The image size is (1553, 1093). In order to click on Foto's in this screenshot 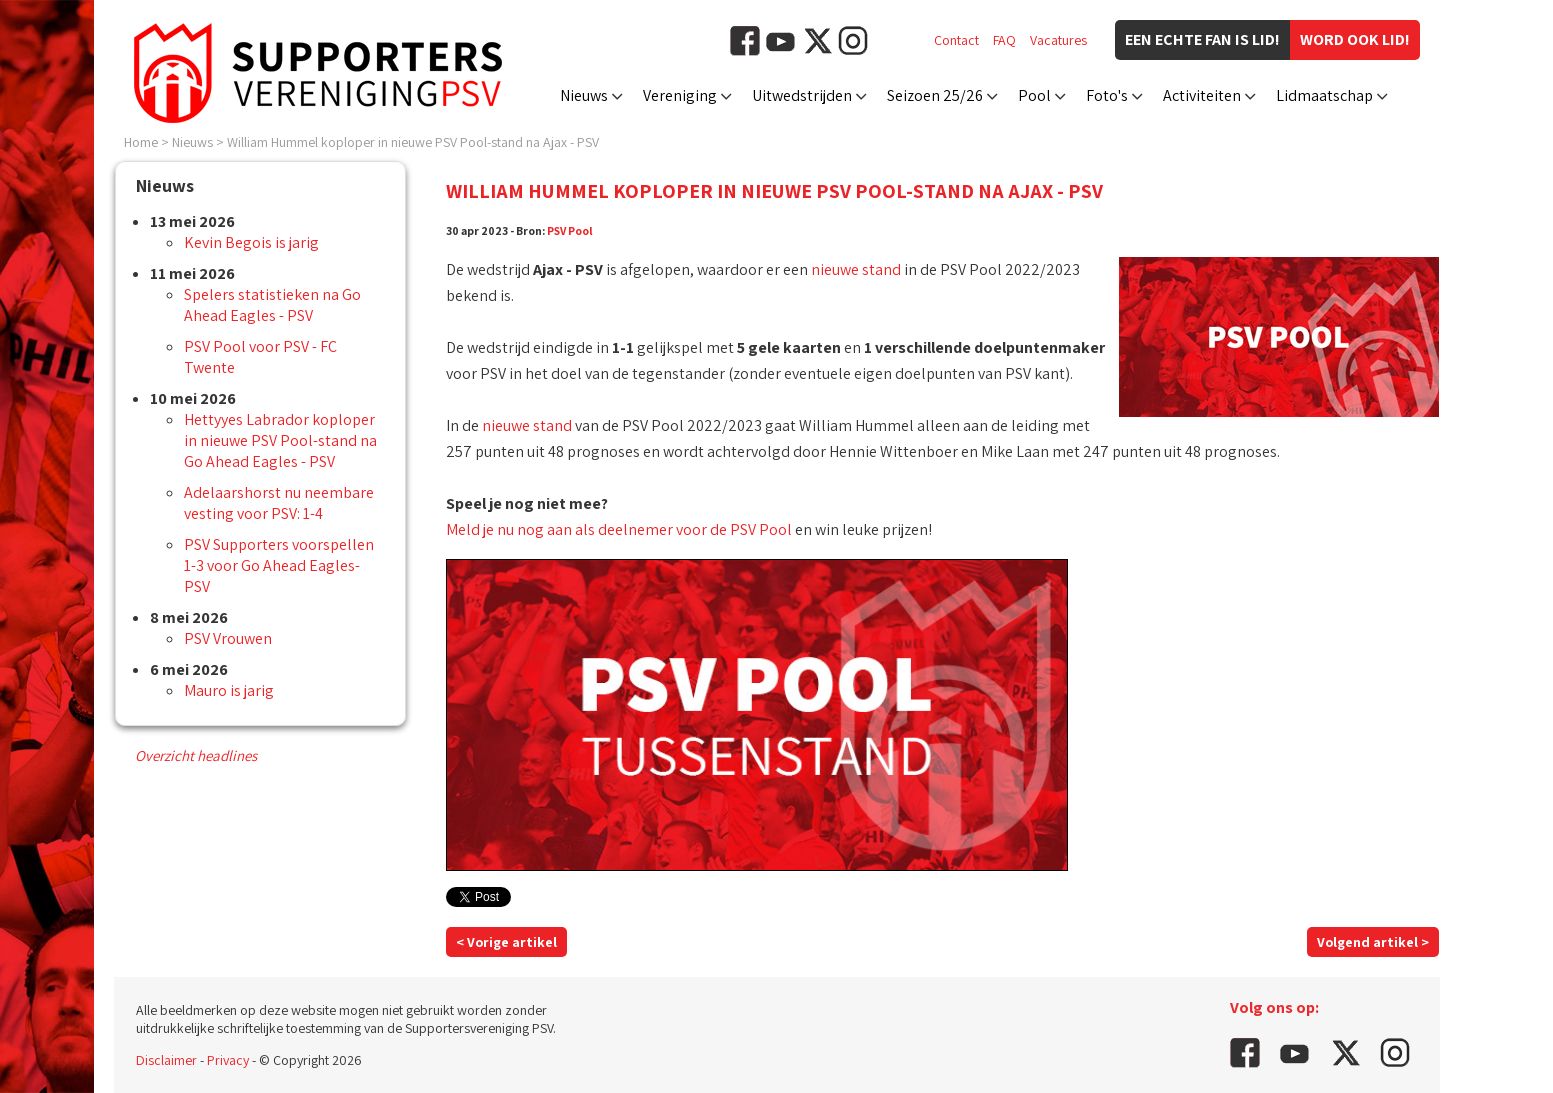, I will do `click(1107, 95)`.